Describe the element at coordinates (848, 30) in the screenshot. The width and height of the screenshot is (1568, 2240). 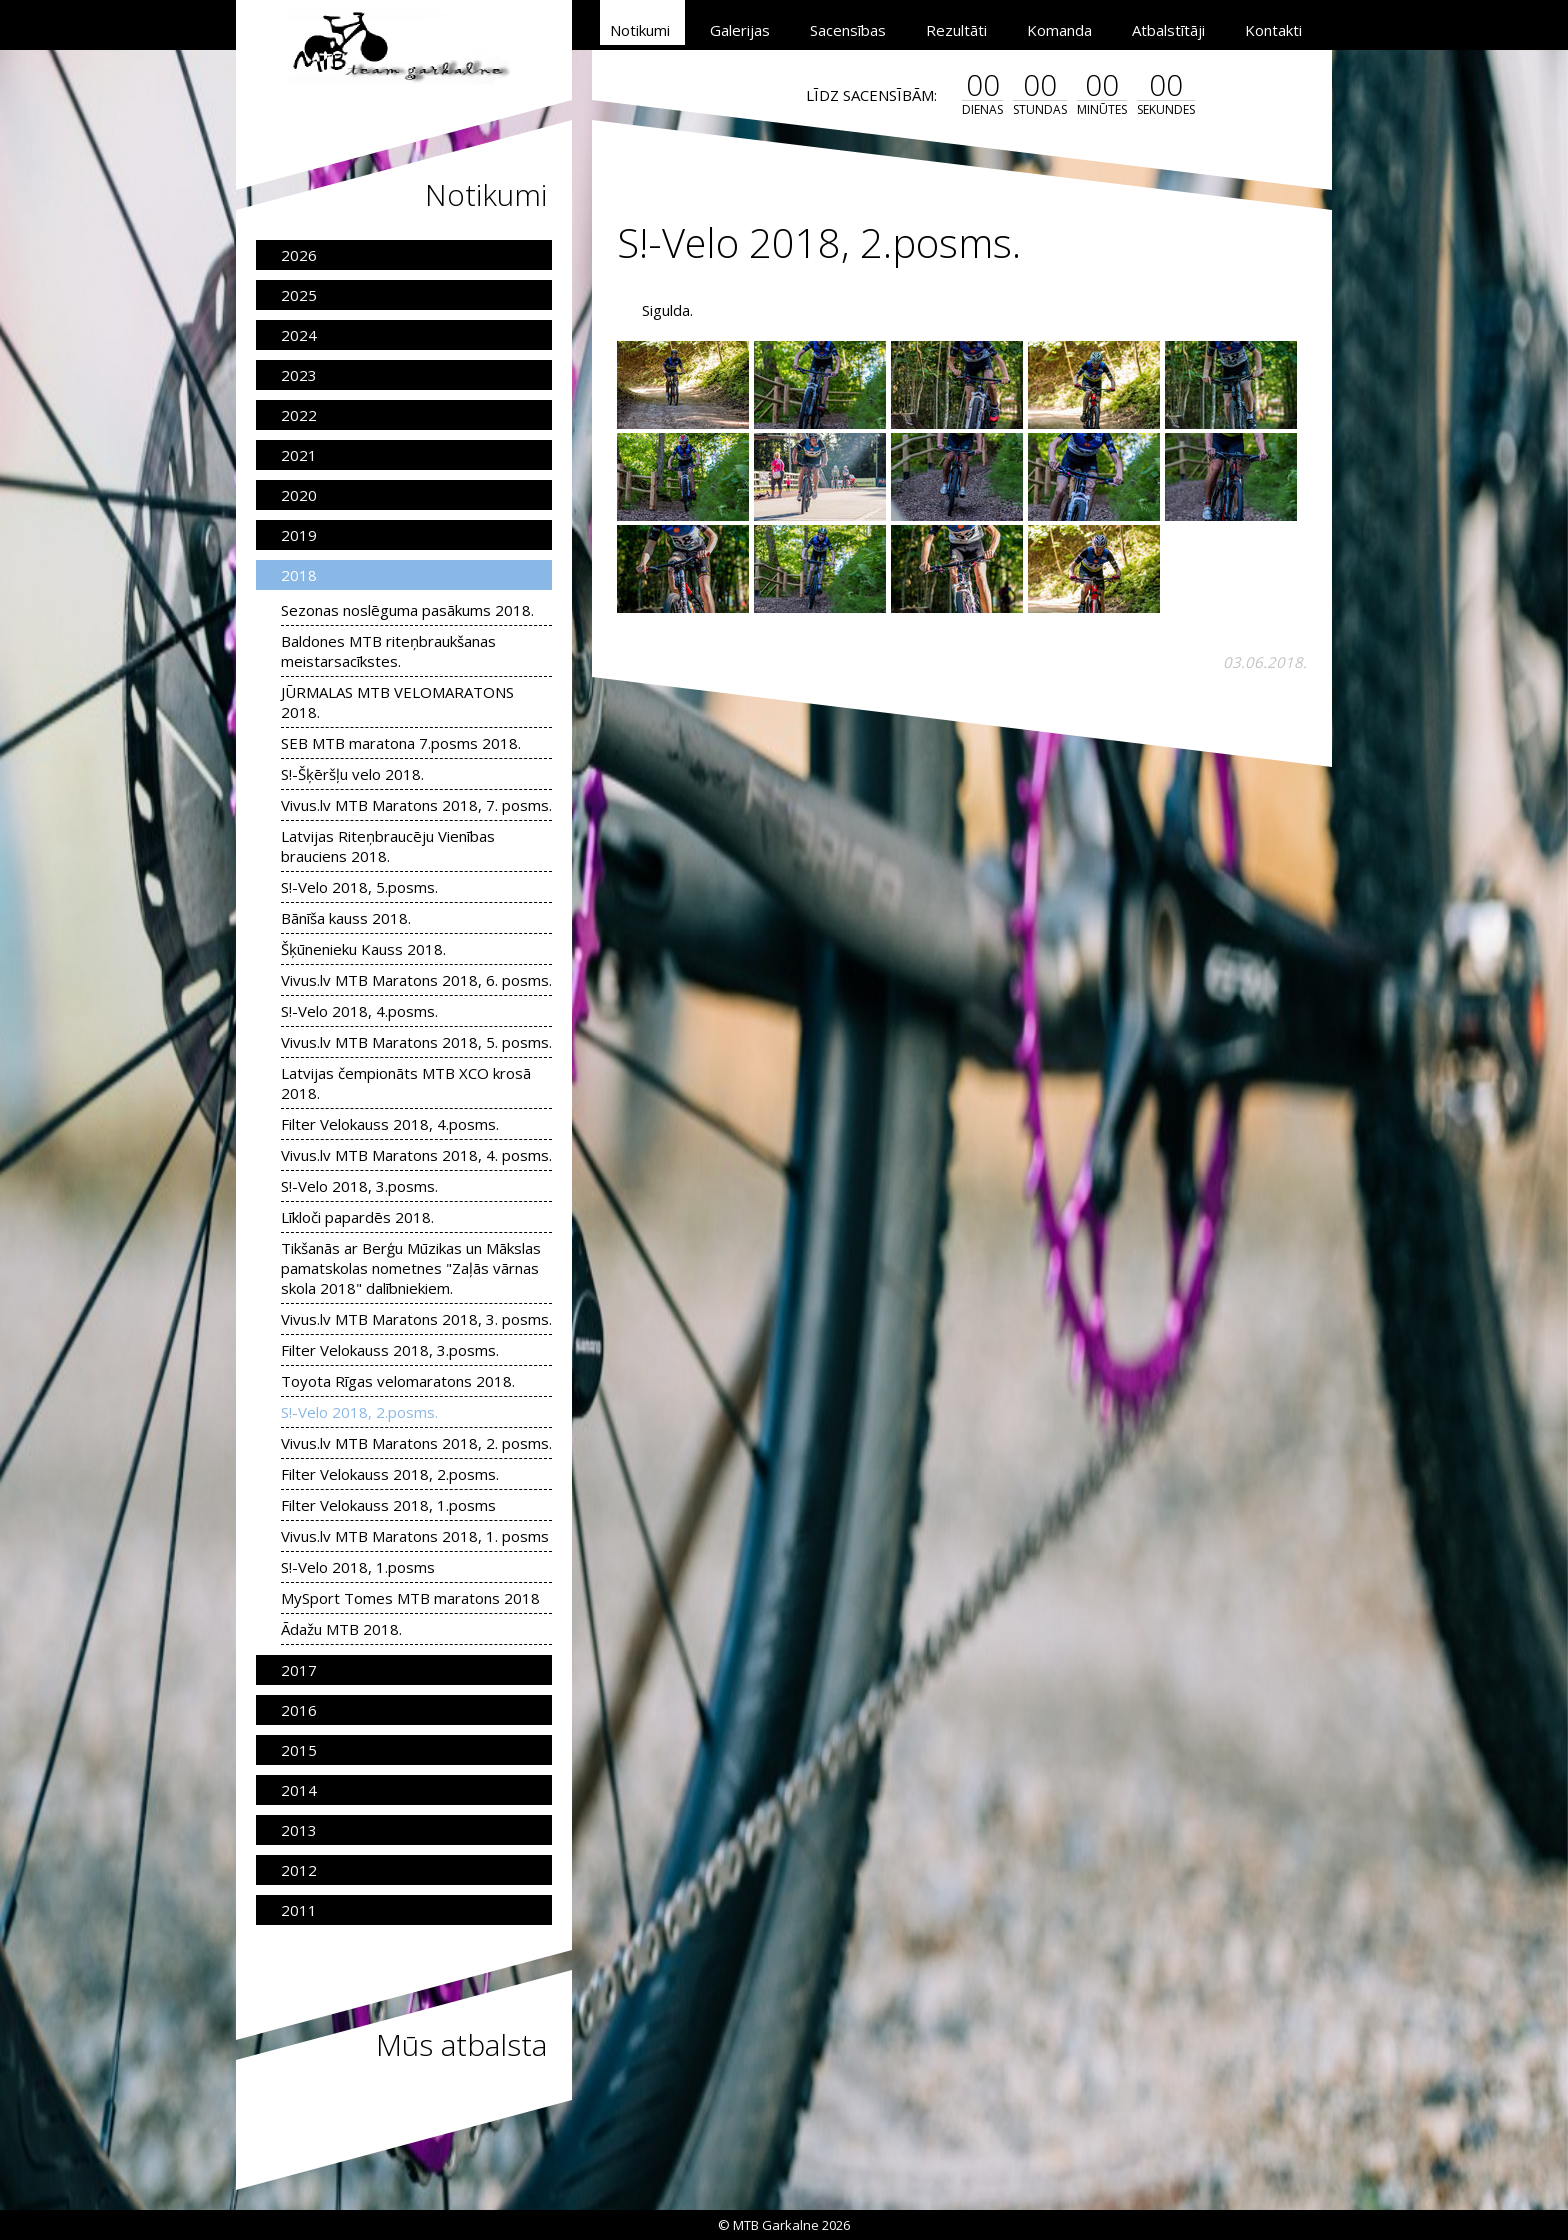
I see `Sacensības` at that location.